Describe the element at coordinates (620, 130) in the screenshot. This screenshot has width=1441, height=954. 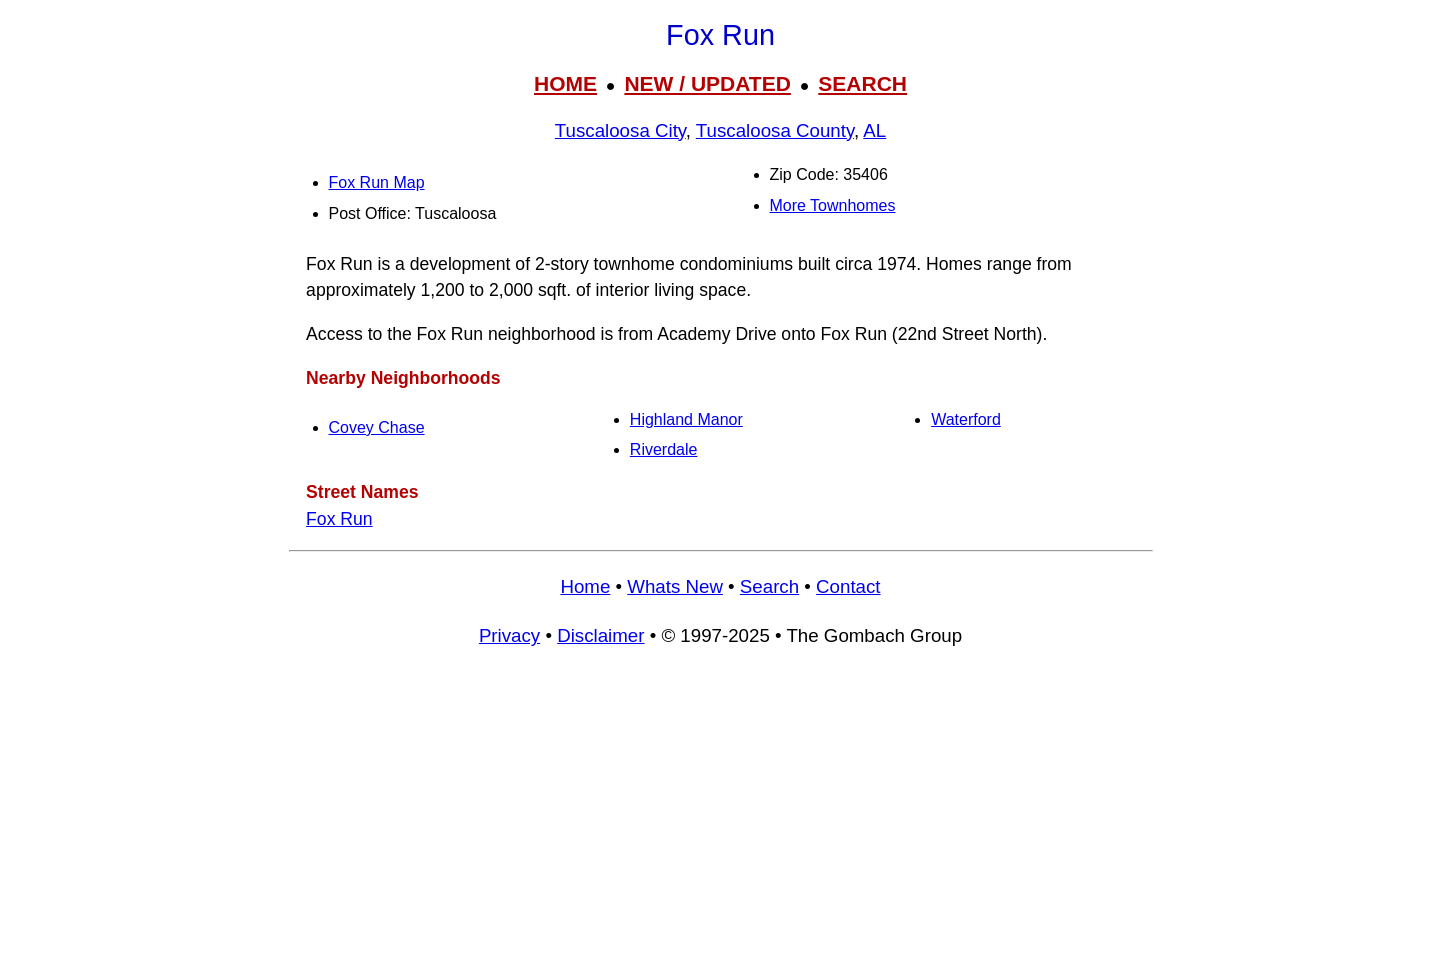
I see `Tuscaloosa City` at that location.